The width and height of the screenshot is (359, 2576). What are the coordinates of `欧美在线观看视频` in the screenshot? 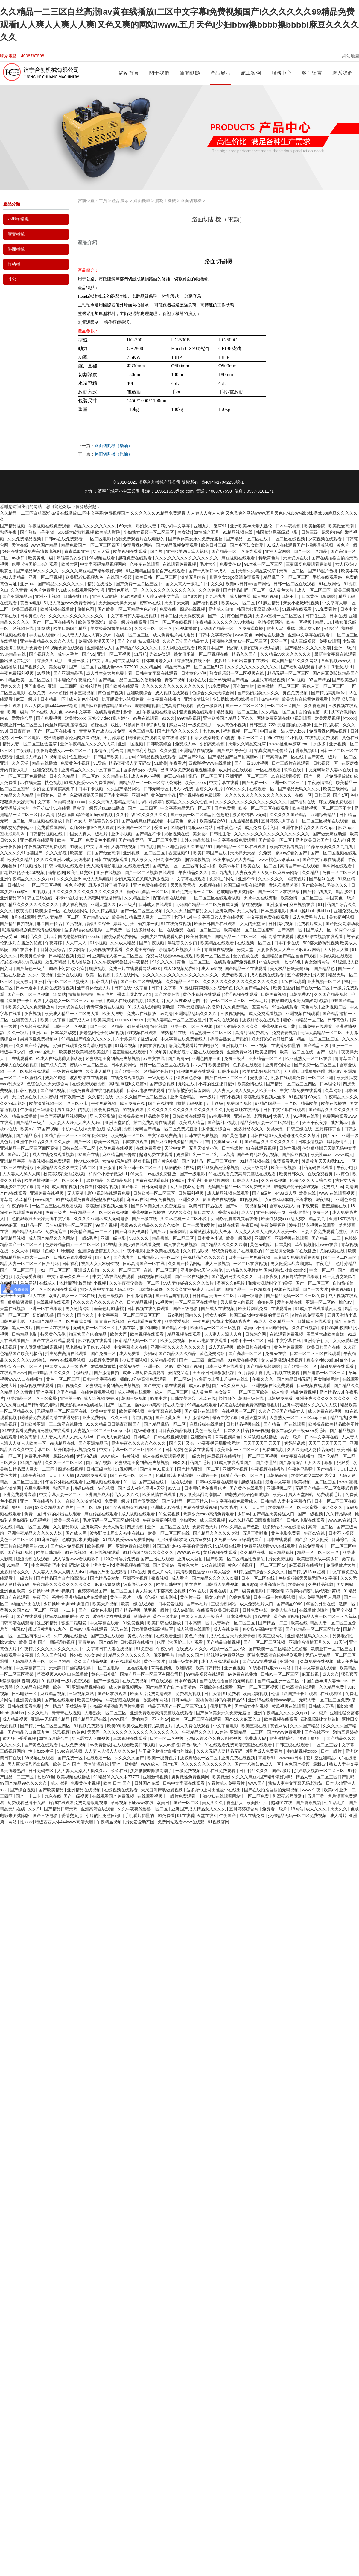 It's located at (287, 846).